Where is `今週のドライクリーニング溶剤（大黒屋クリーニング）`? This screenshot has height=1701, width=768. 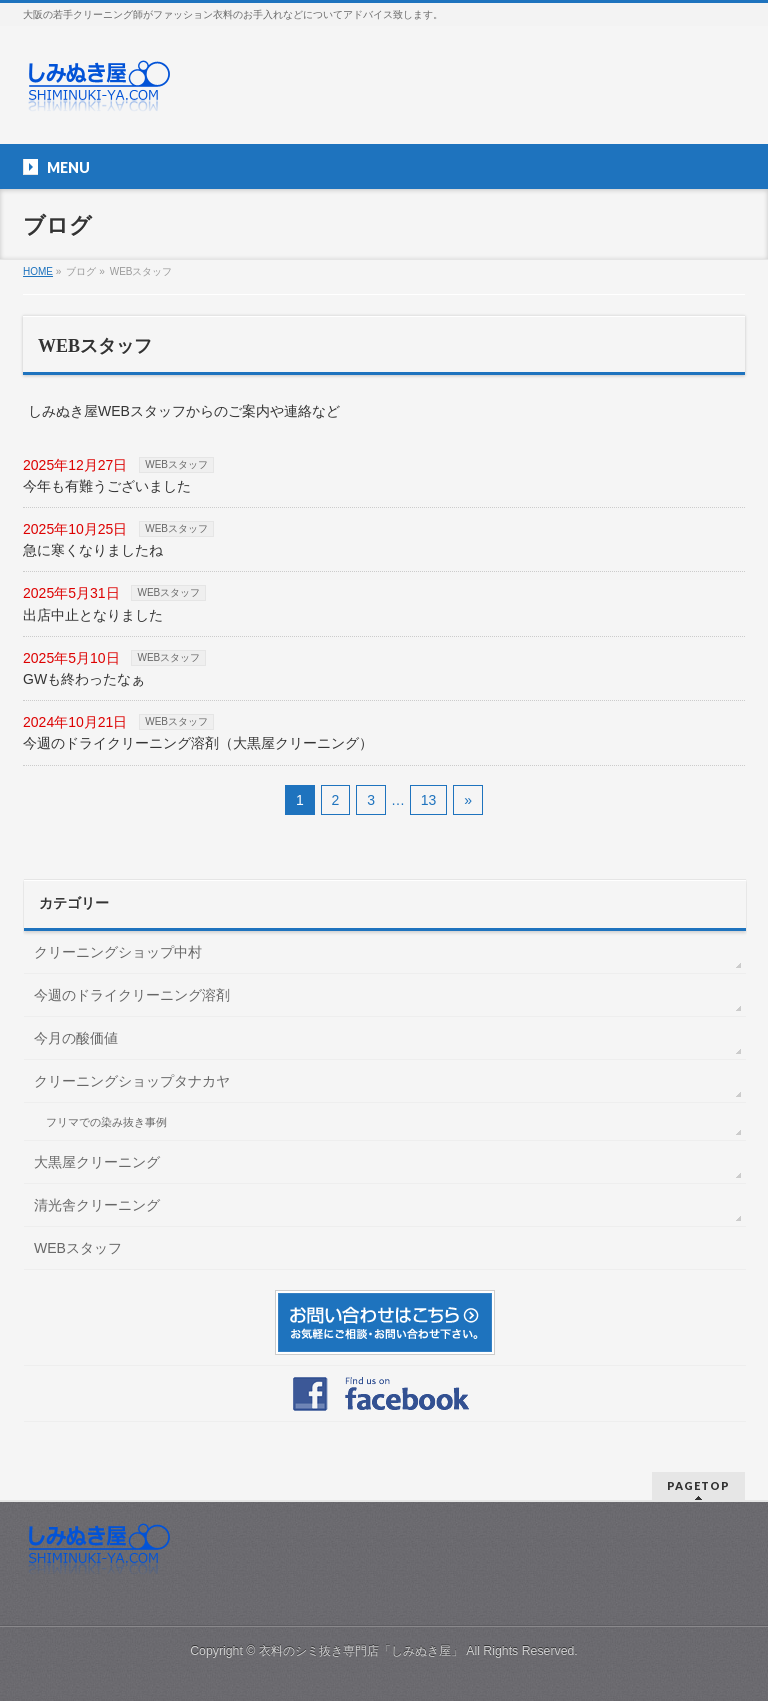
今週のドライクリーニング溶剤（大黒屋クリーニング） is located at coordinates (198, 743).